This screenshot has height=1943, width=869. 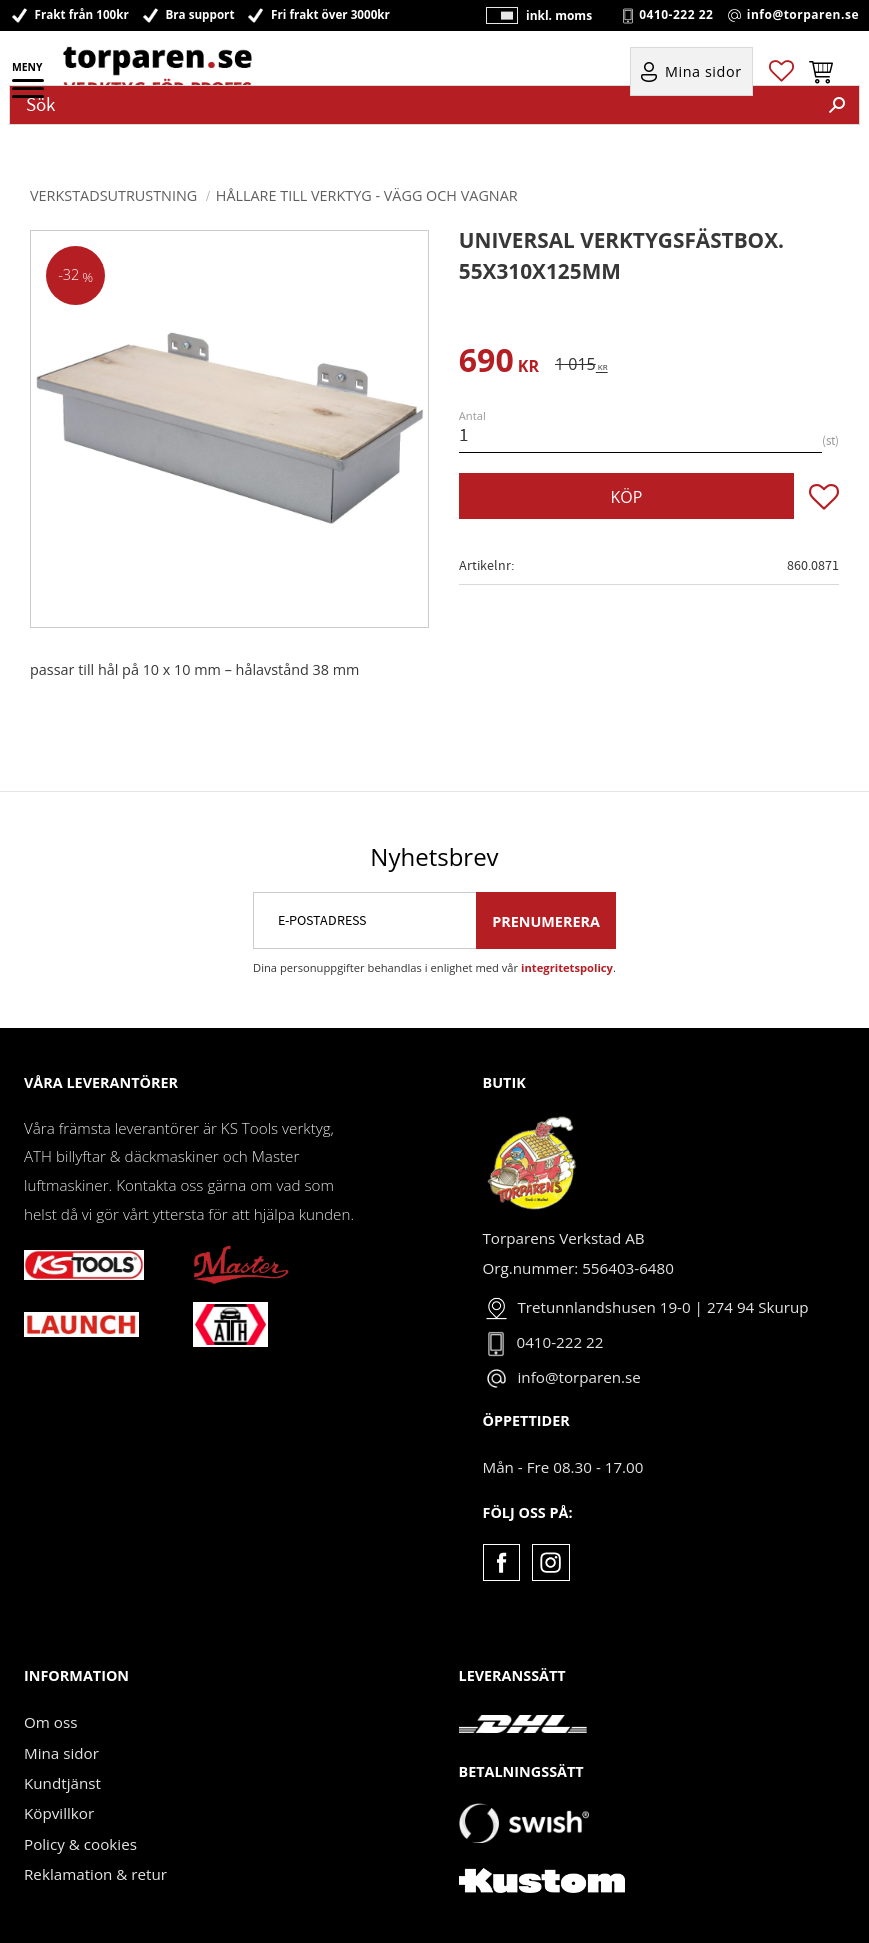 I want to click on integritetspolicy, so click(x=567, y=967).